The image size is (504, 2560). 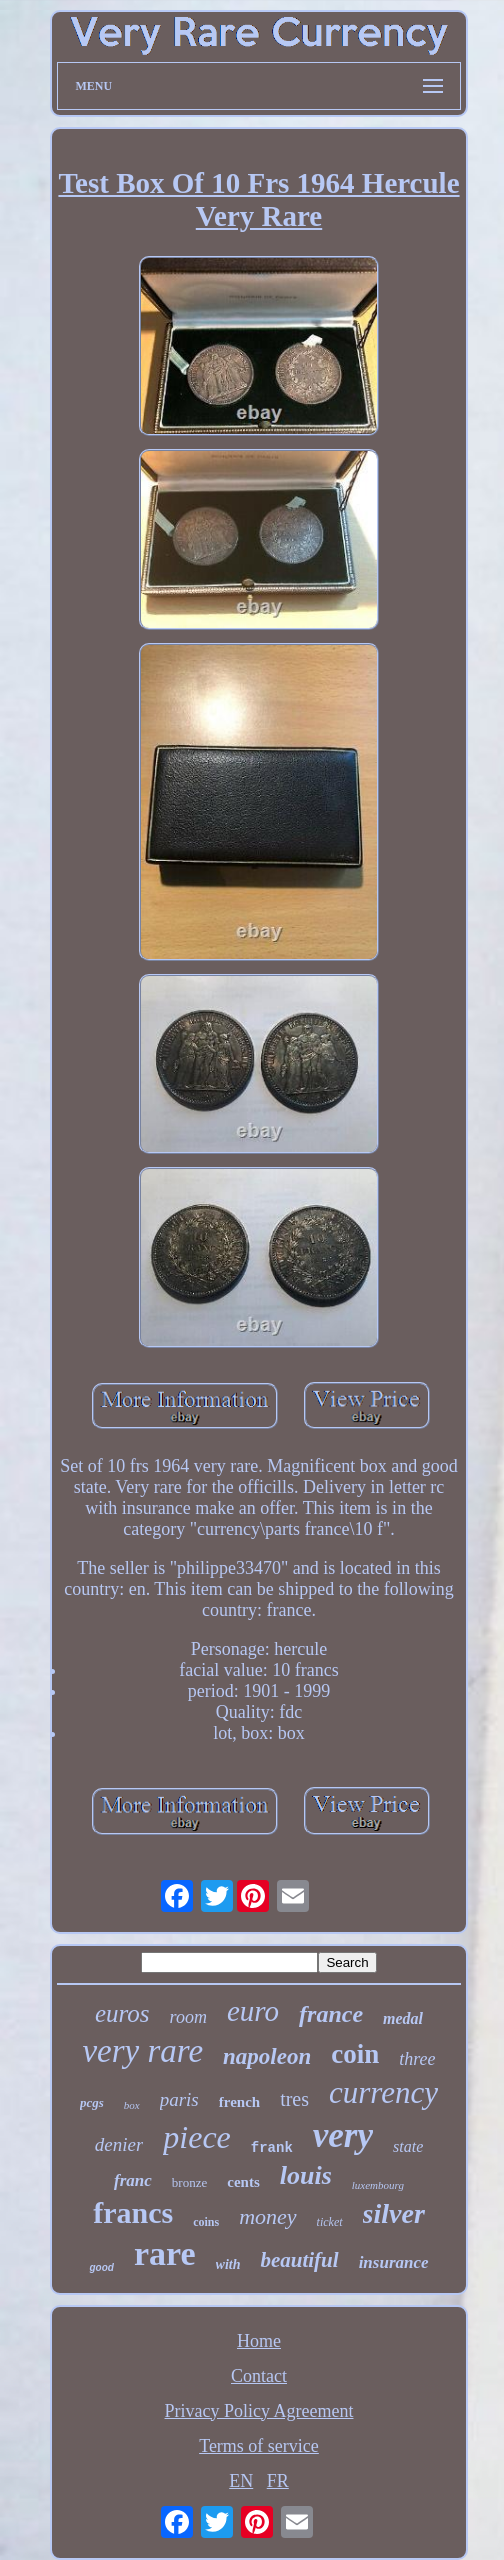 I want to click on very, so click(x=343, y=2135).